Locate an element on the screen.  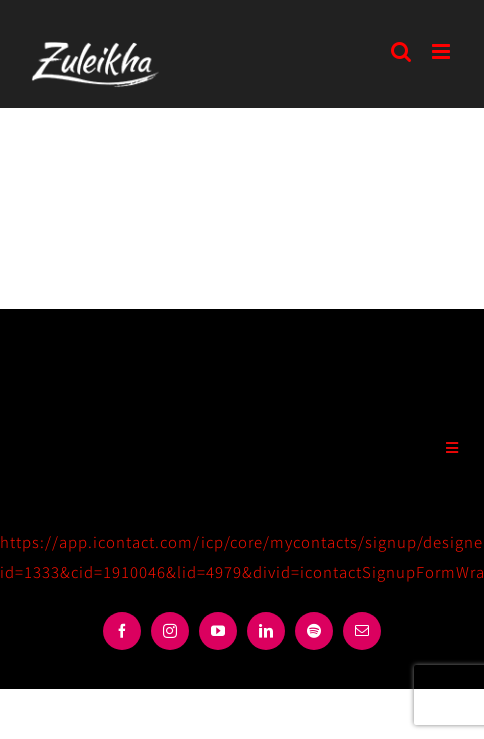
[linkedin] is located at coordinates (266, 631).